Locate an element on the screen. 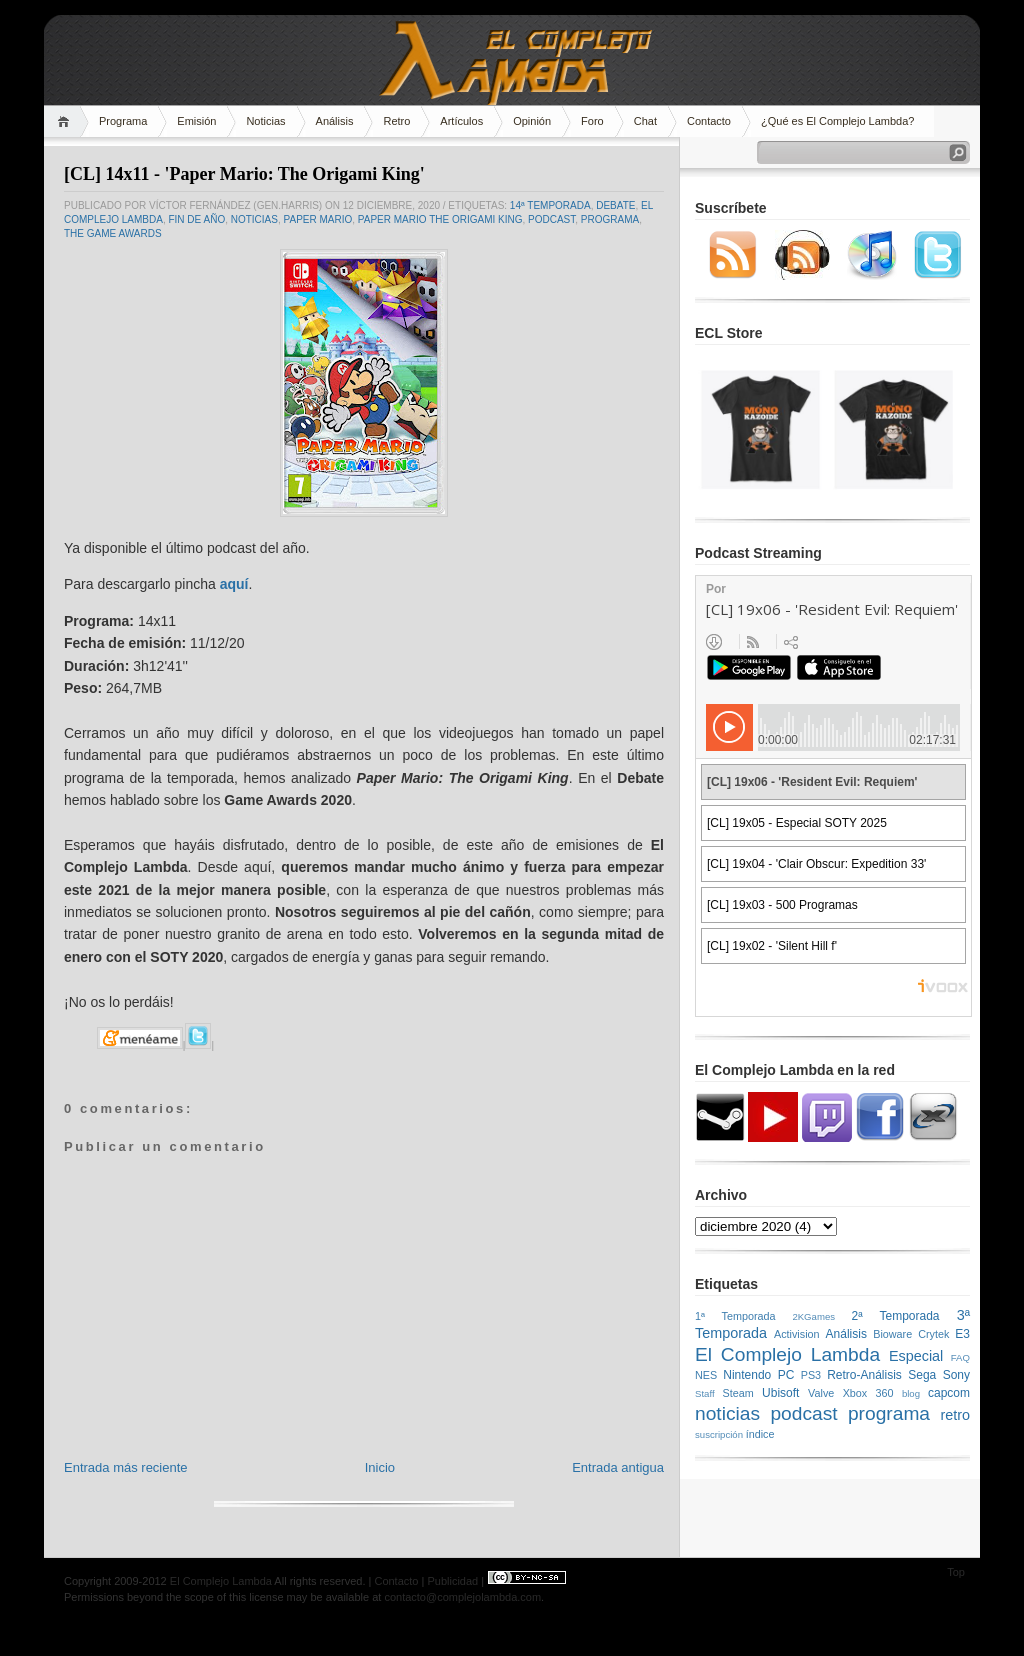 Image resolution: width=1024 pixels, height=1656 pixels. Paper Mario The Origami King is located at coordinates (440, 219).